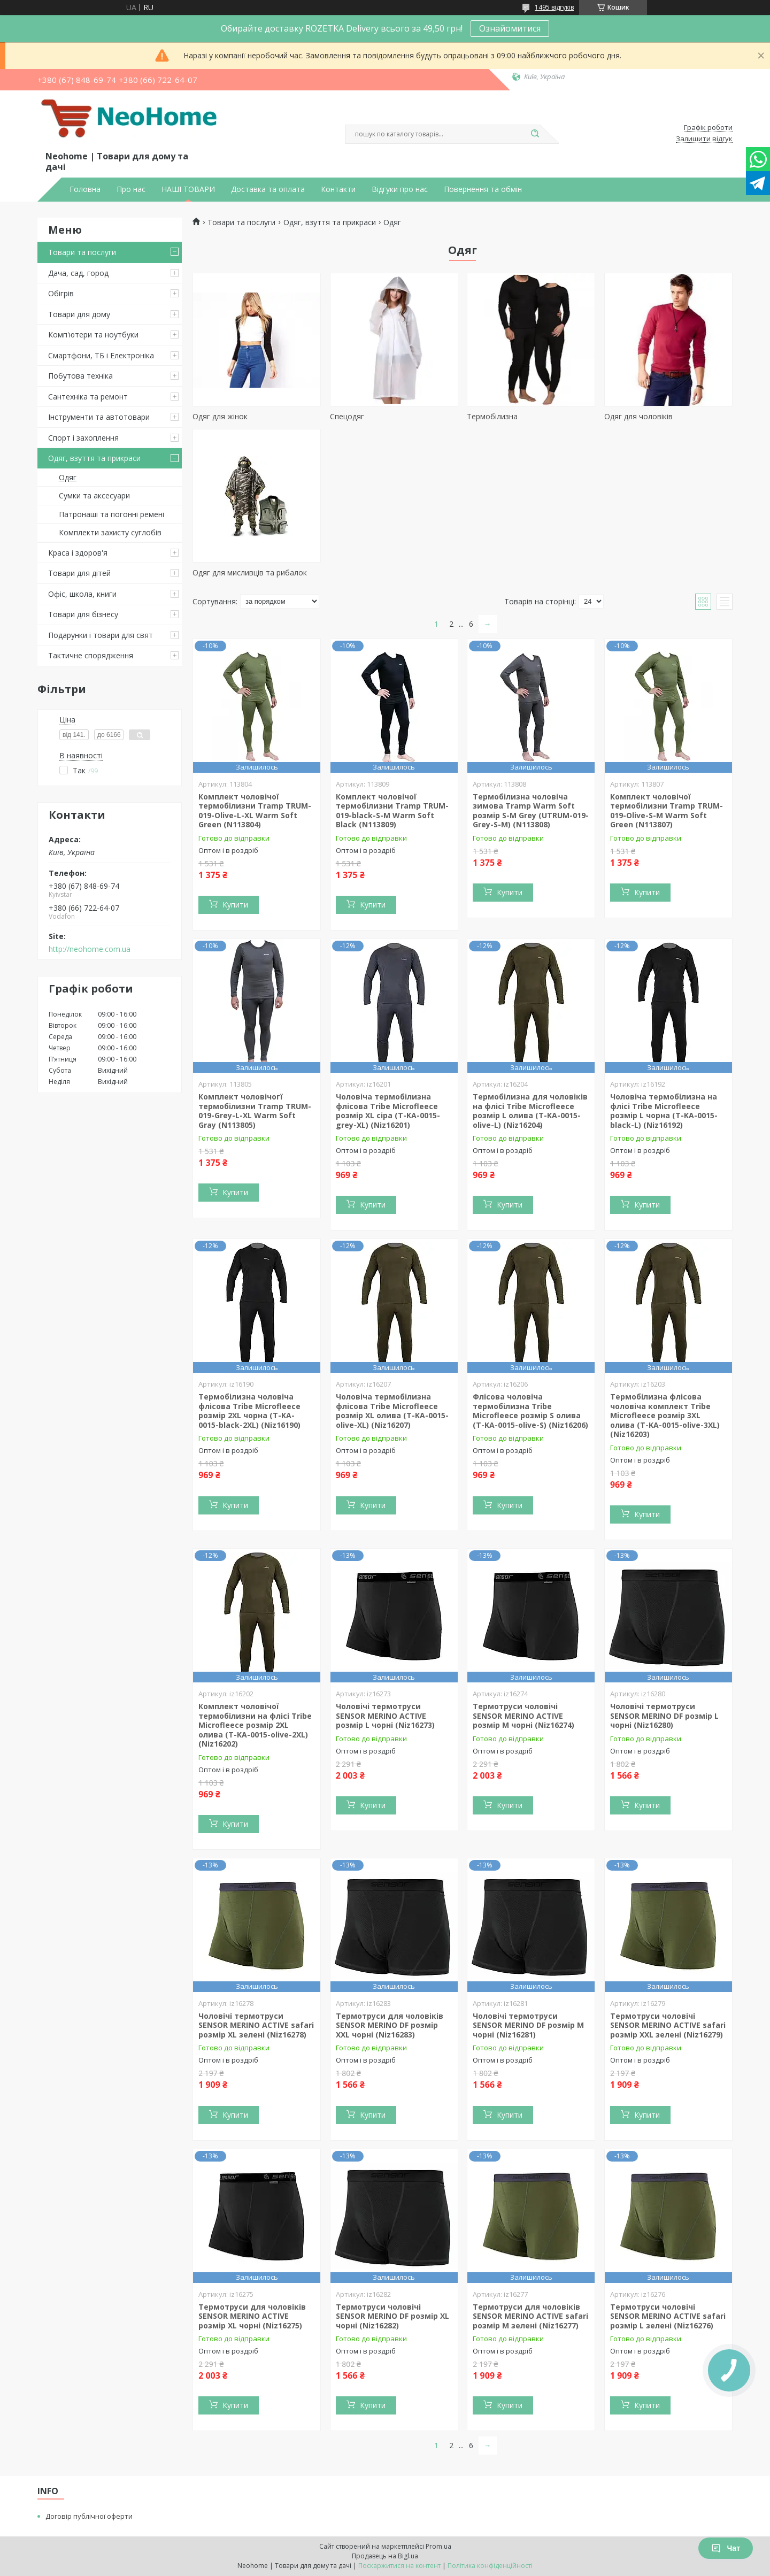 The width and height of the screenshot is (770, 2576). I want to click on Політика конфіденційності, so click(490, 2565).